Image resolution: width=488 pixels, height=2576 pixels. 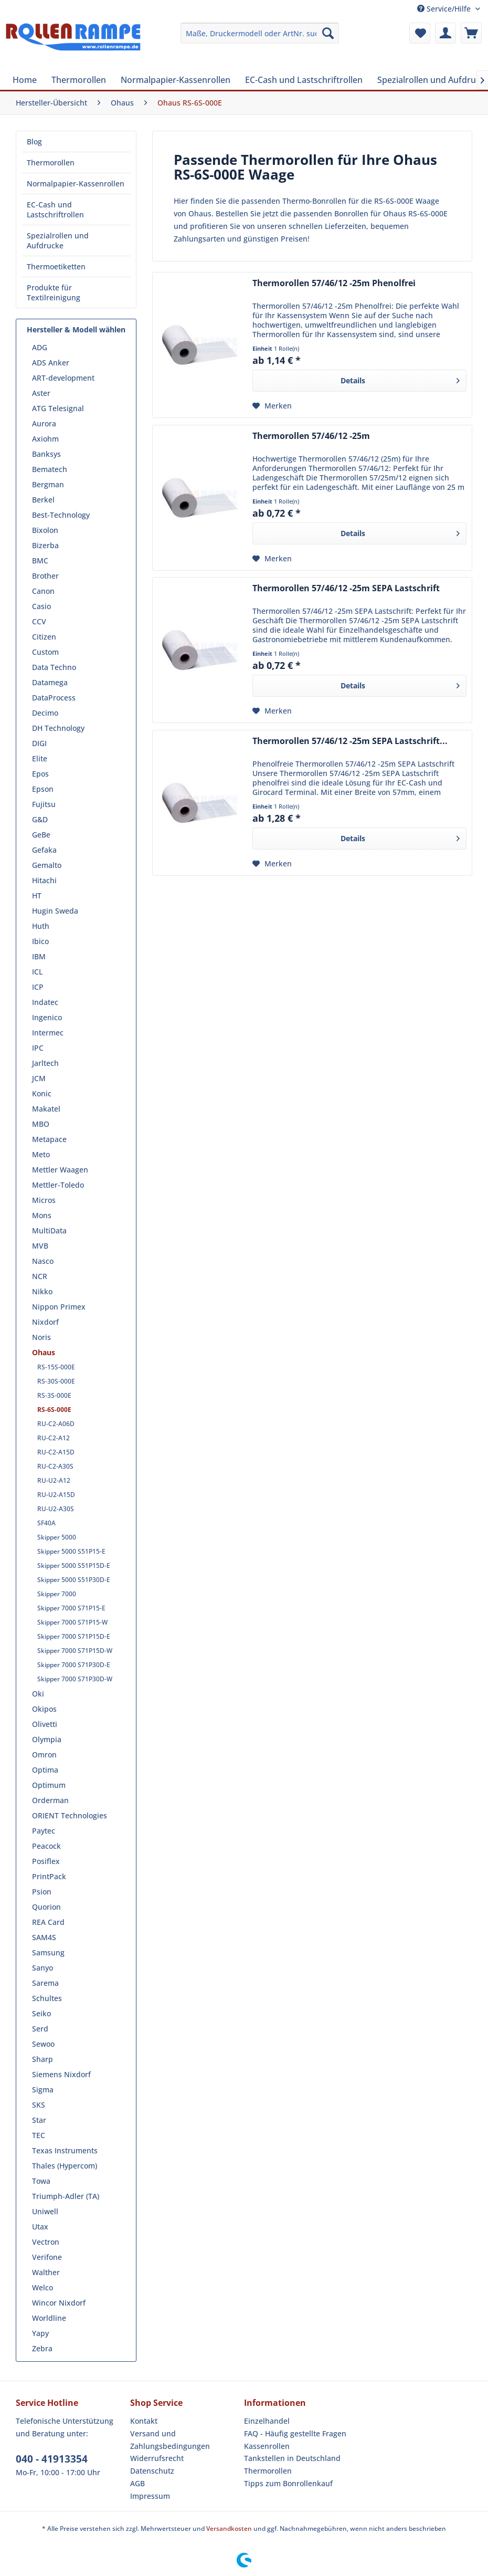 What do you see at coordinates (73, 1579) in the screenshot?
I see `Skipper 5000 S51P30D-E` at bounding box center [73, 1579].